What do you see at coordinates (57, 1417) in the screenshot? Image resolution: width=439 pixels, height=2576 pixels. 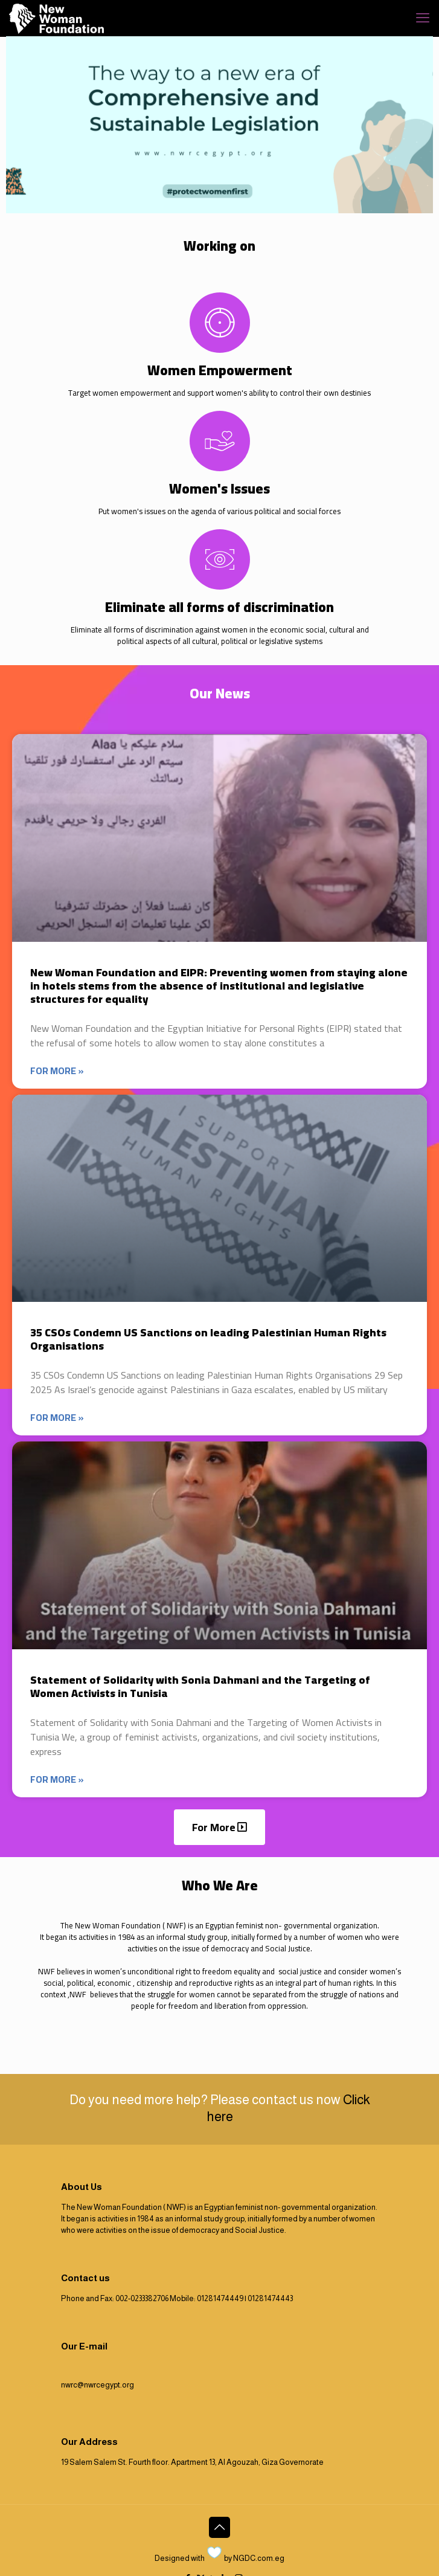 I see `For more » [Read more about 35 CSOs Condemn US Sanctions on leading Palestinian Human Rights Organisations]` at bounding box center [57, 1417].